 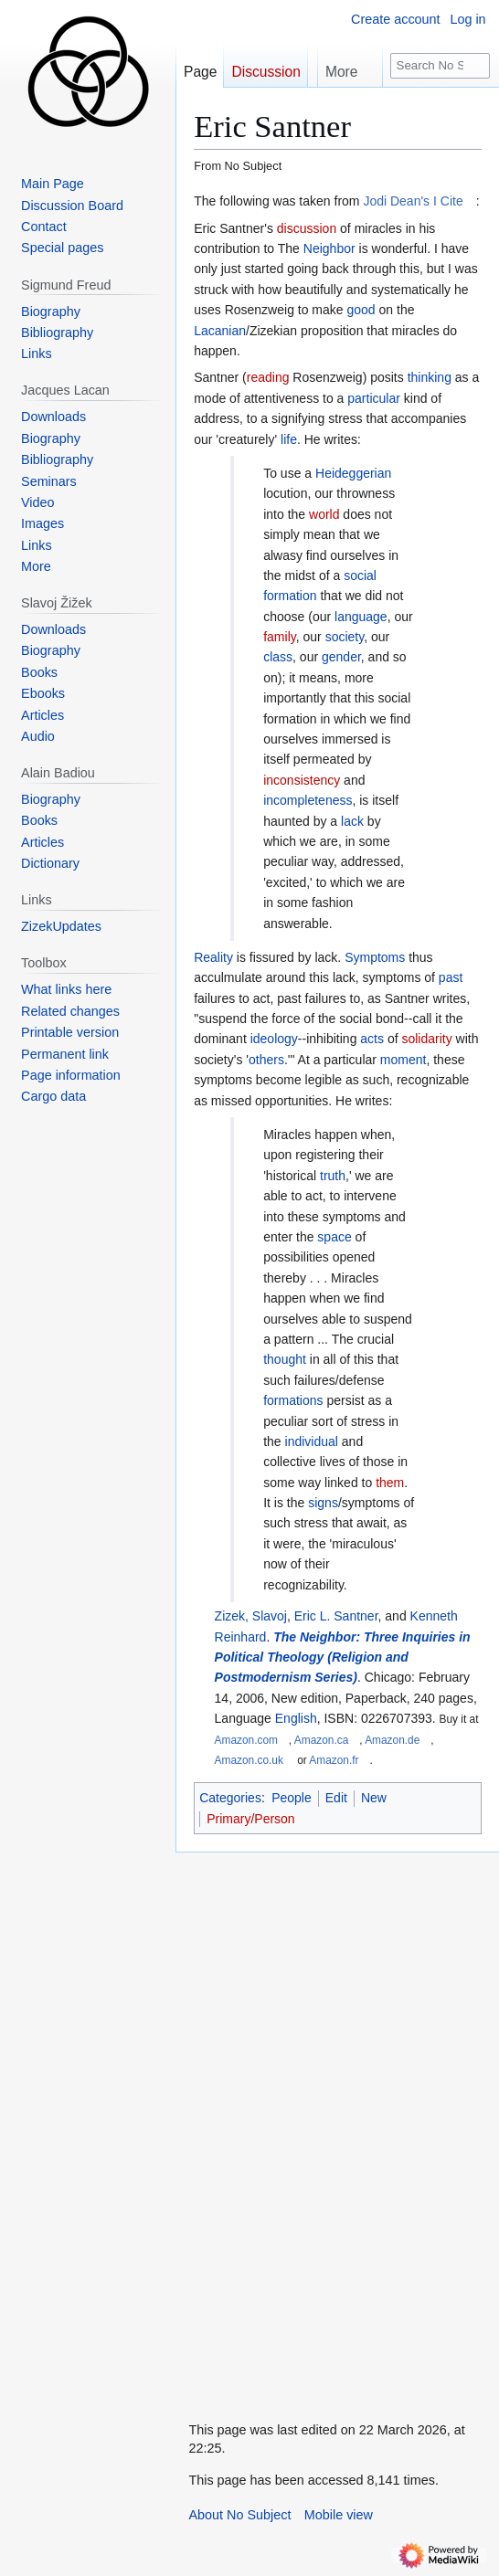 What do you see at coordinates (321, 1740) in the screenshot?
I see `Amazon.ca` at bounding box center [321, 1740].